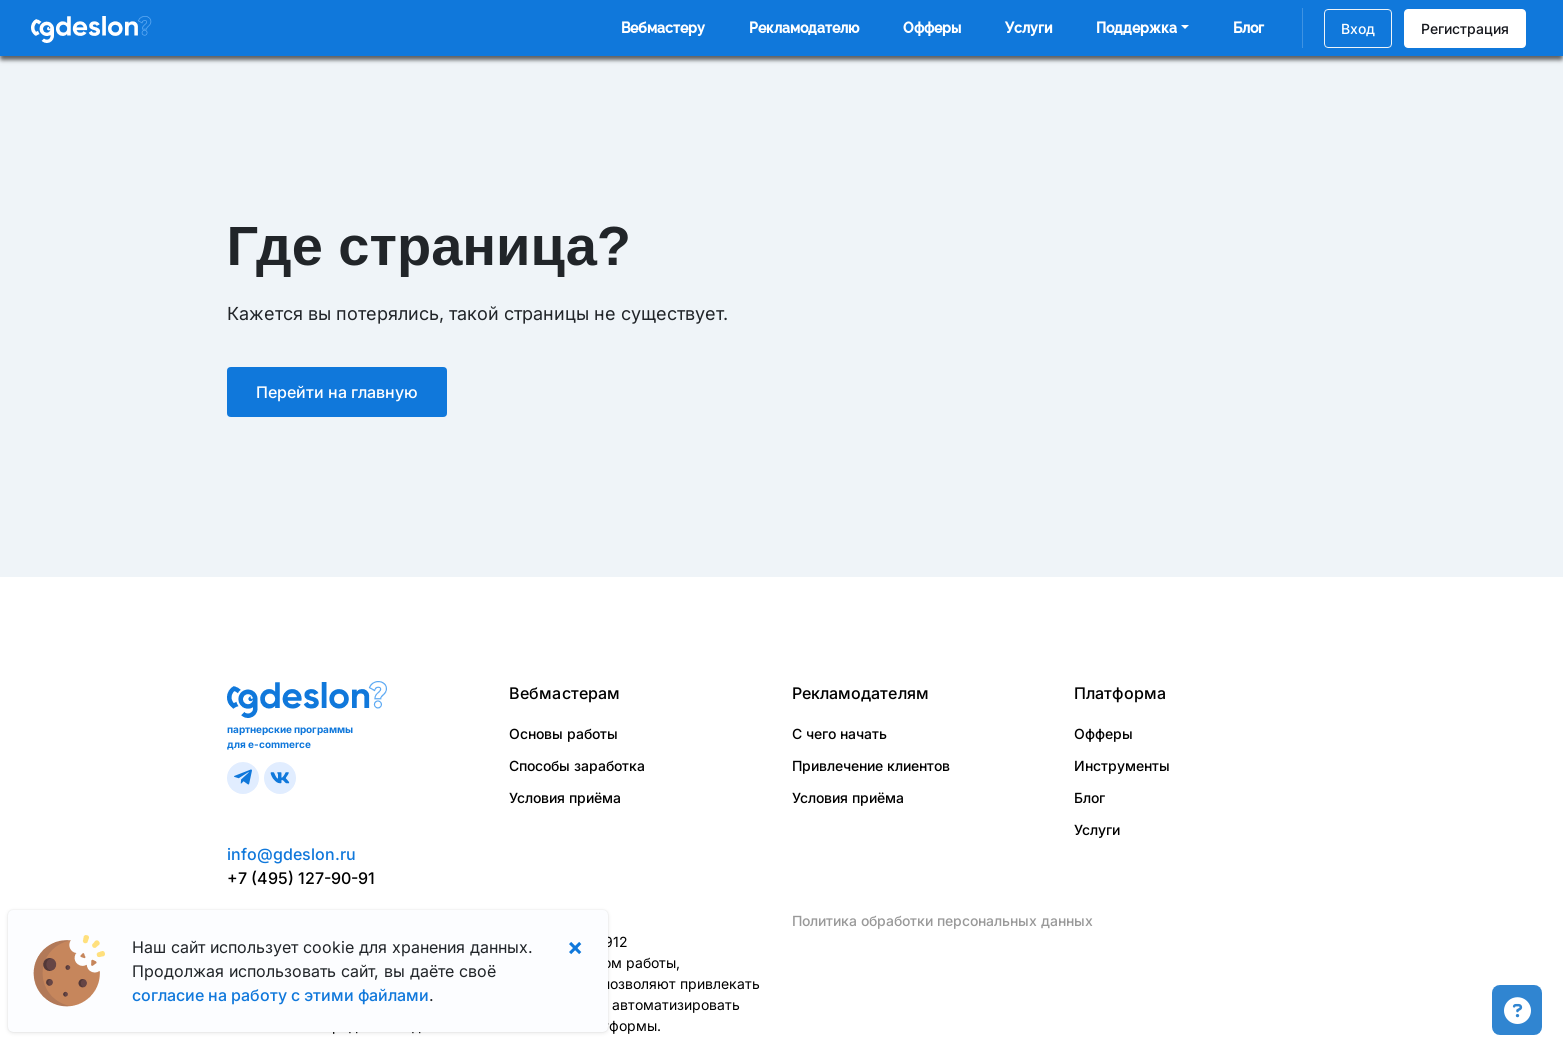  What do you see at coordinates (804, 28) in the screenshot?
I see `Рекламодателю` at bounding box center [804, 28].